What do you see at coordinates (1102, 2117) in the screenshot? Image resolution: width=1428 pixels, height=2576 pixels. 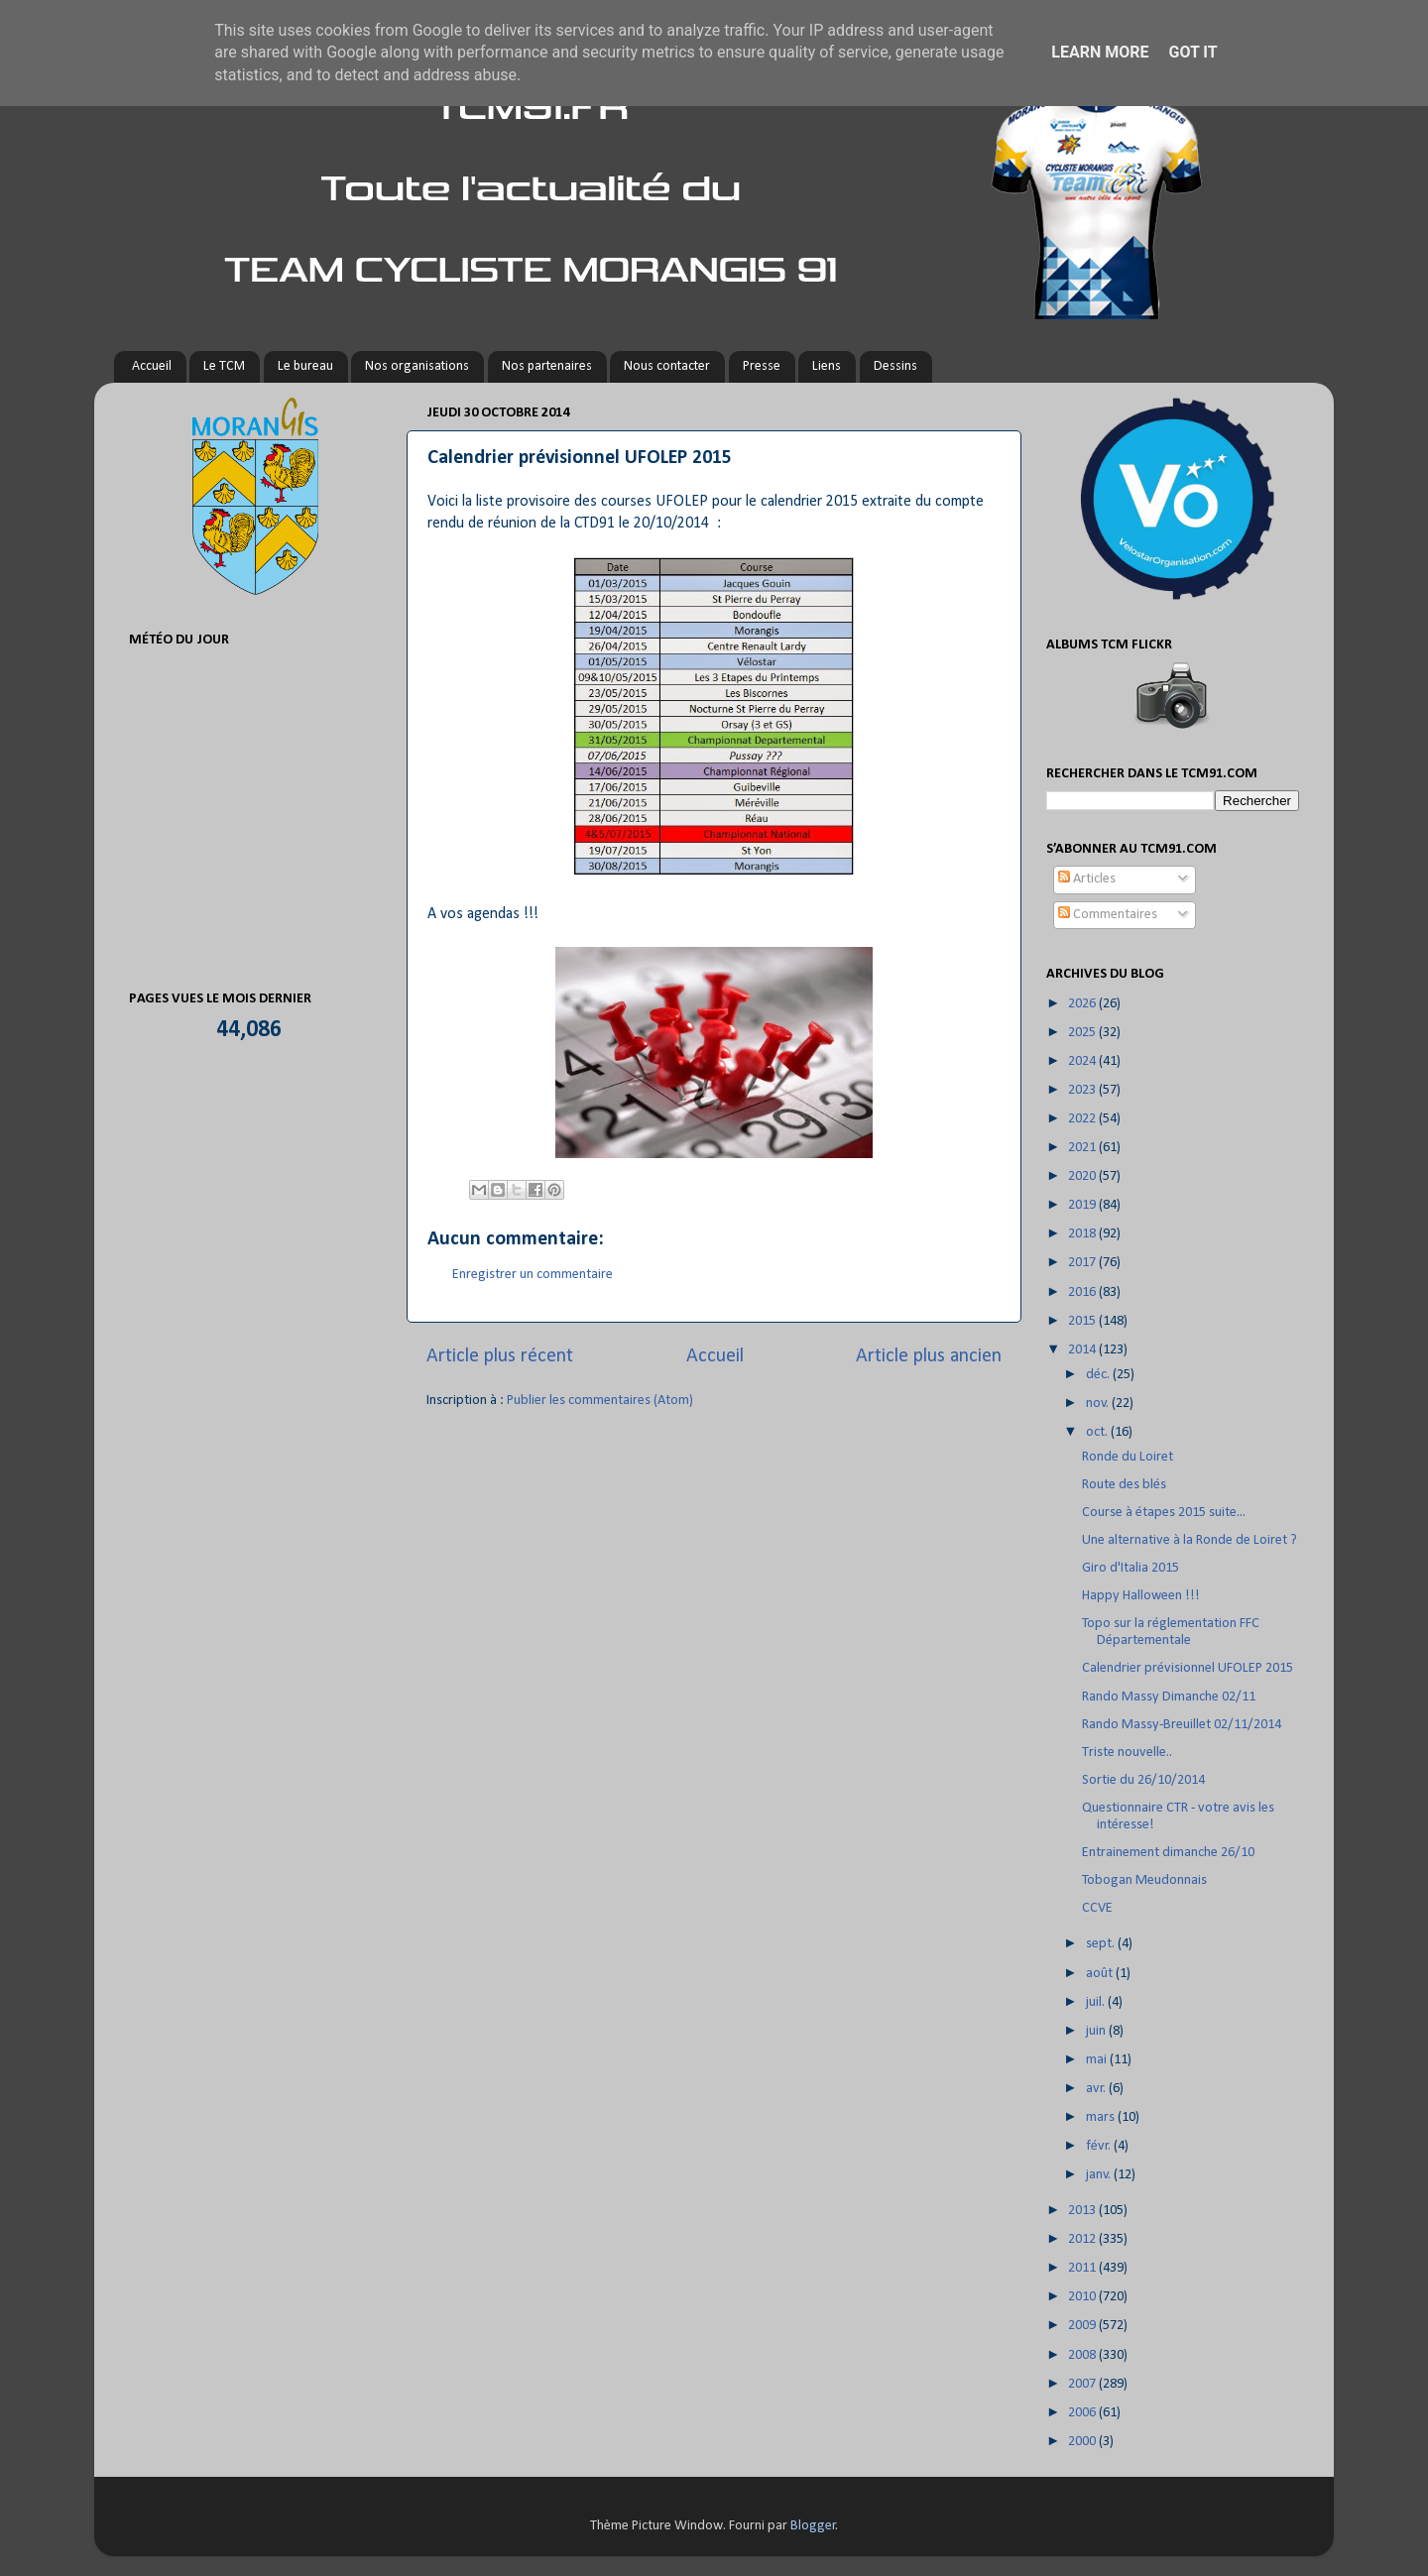 I see `mars` at bounding box center [1102, 2117].